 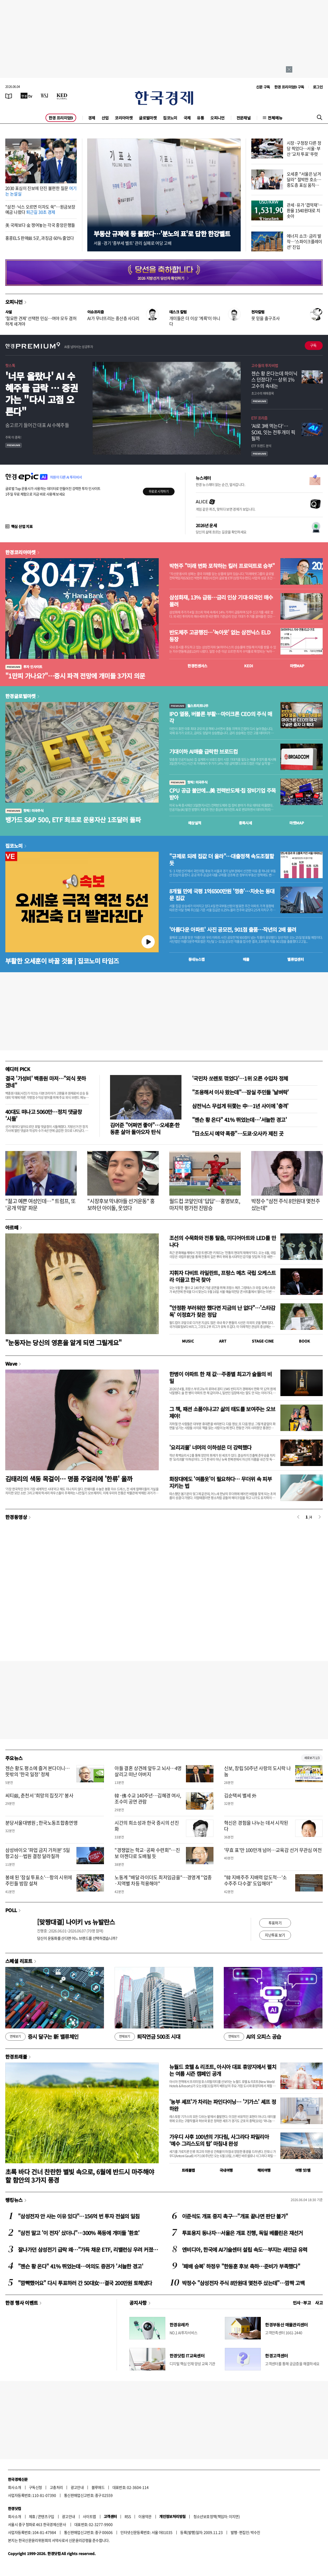 What do you see at coordinates (69, 1478) in the screenshot?
I see `김태리의 색동 목걸이… 명품 주얼리에 '한류' 올까` at bounding box center [69, 1478].